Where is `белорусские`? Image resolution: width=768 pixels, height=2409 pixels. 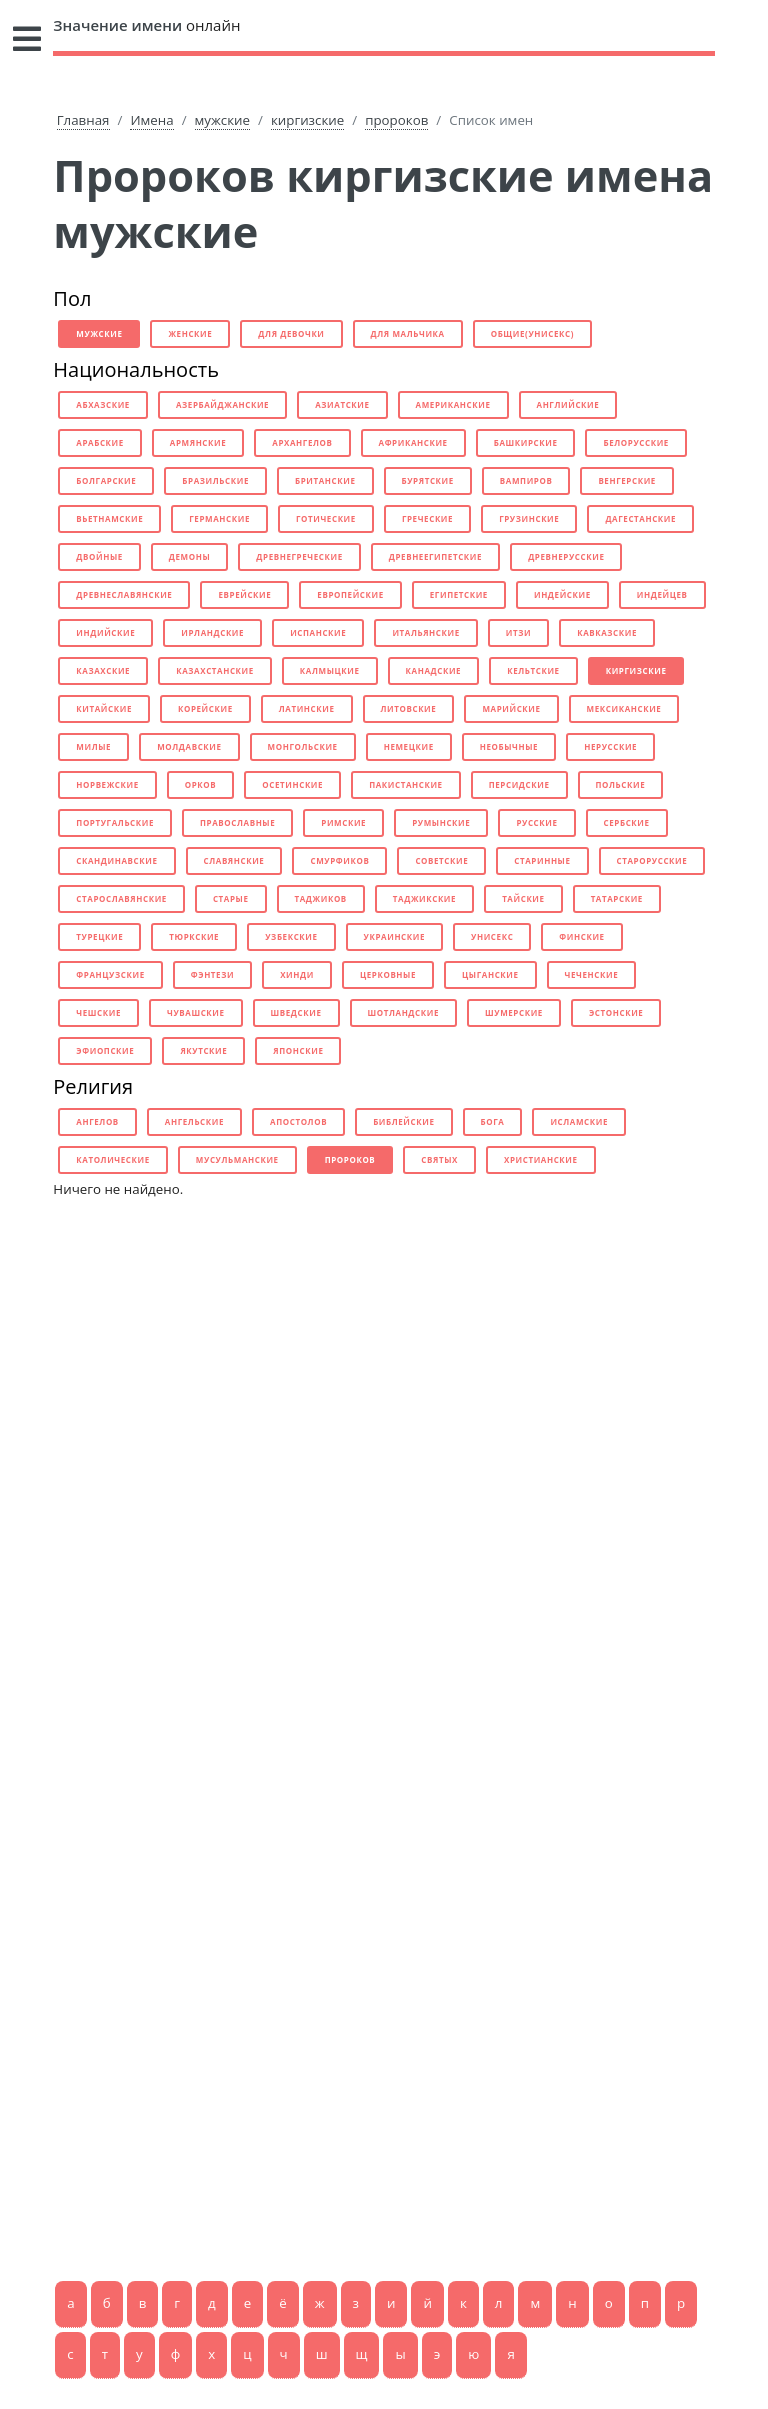 белорусские is located at coordinates (635, 442).